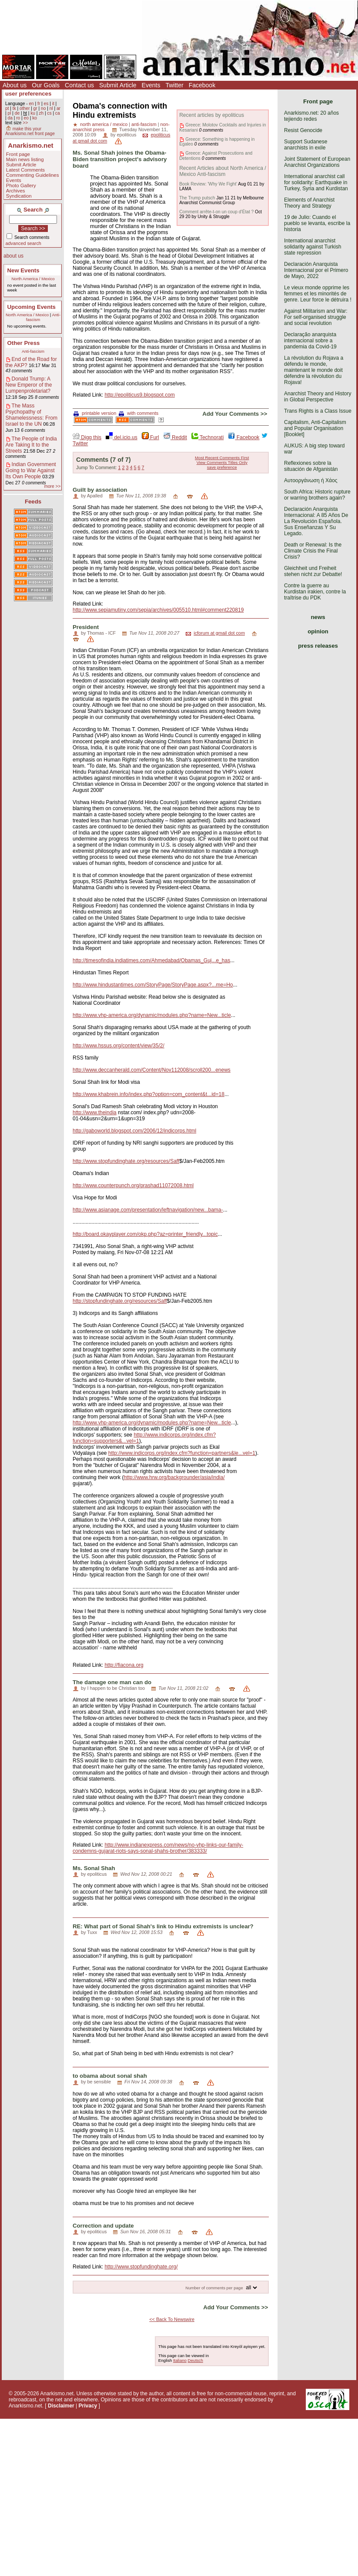 This screenshot has height=2576, width=358. I want to click on more >>, so click(52, 486).